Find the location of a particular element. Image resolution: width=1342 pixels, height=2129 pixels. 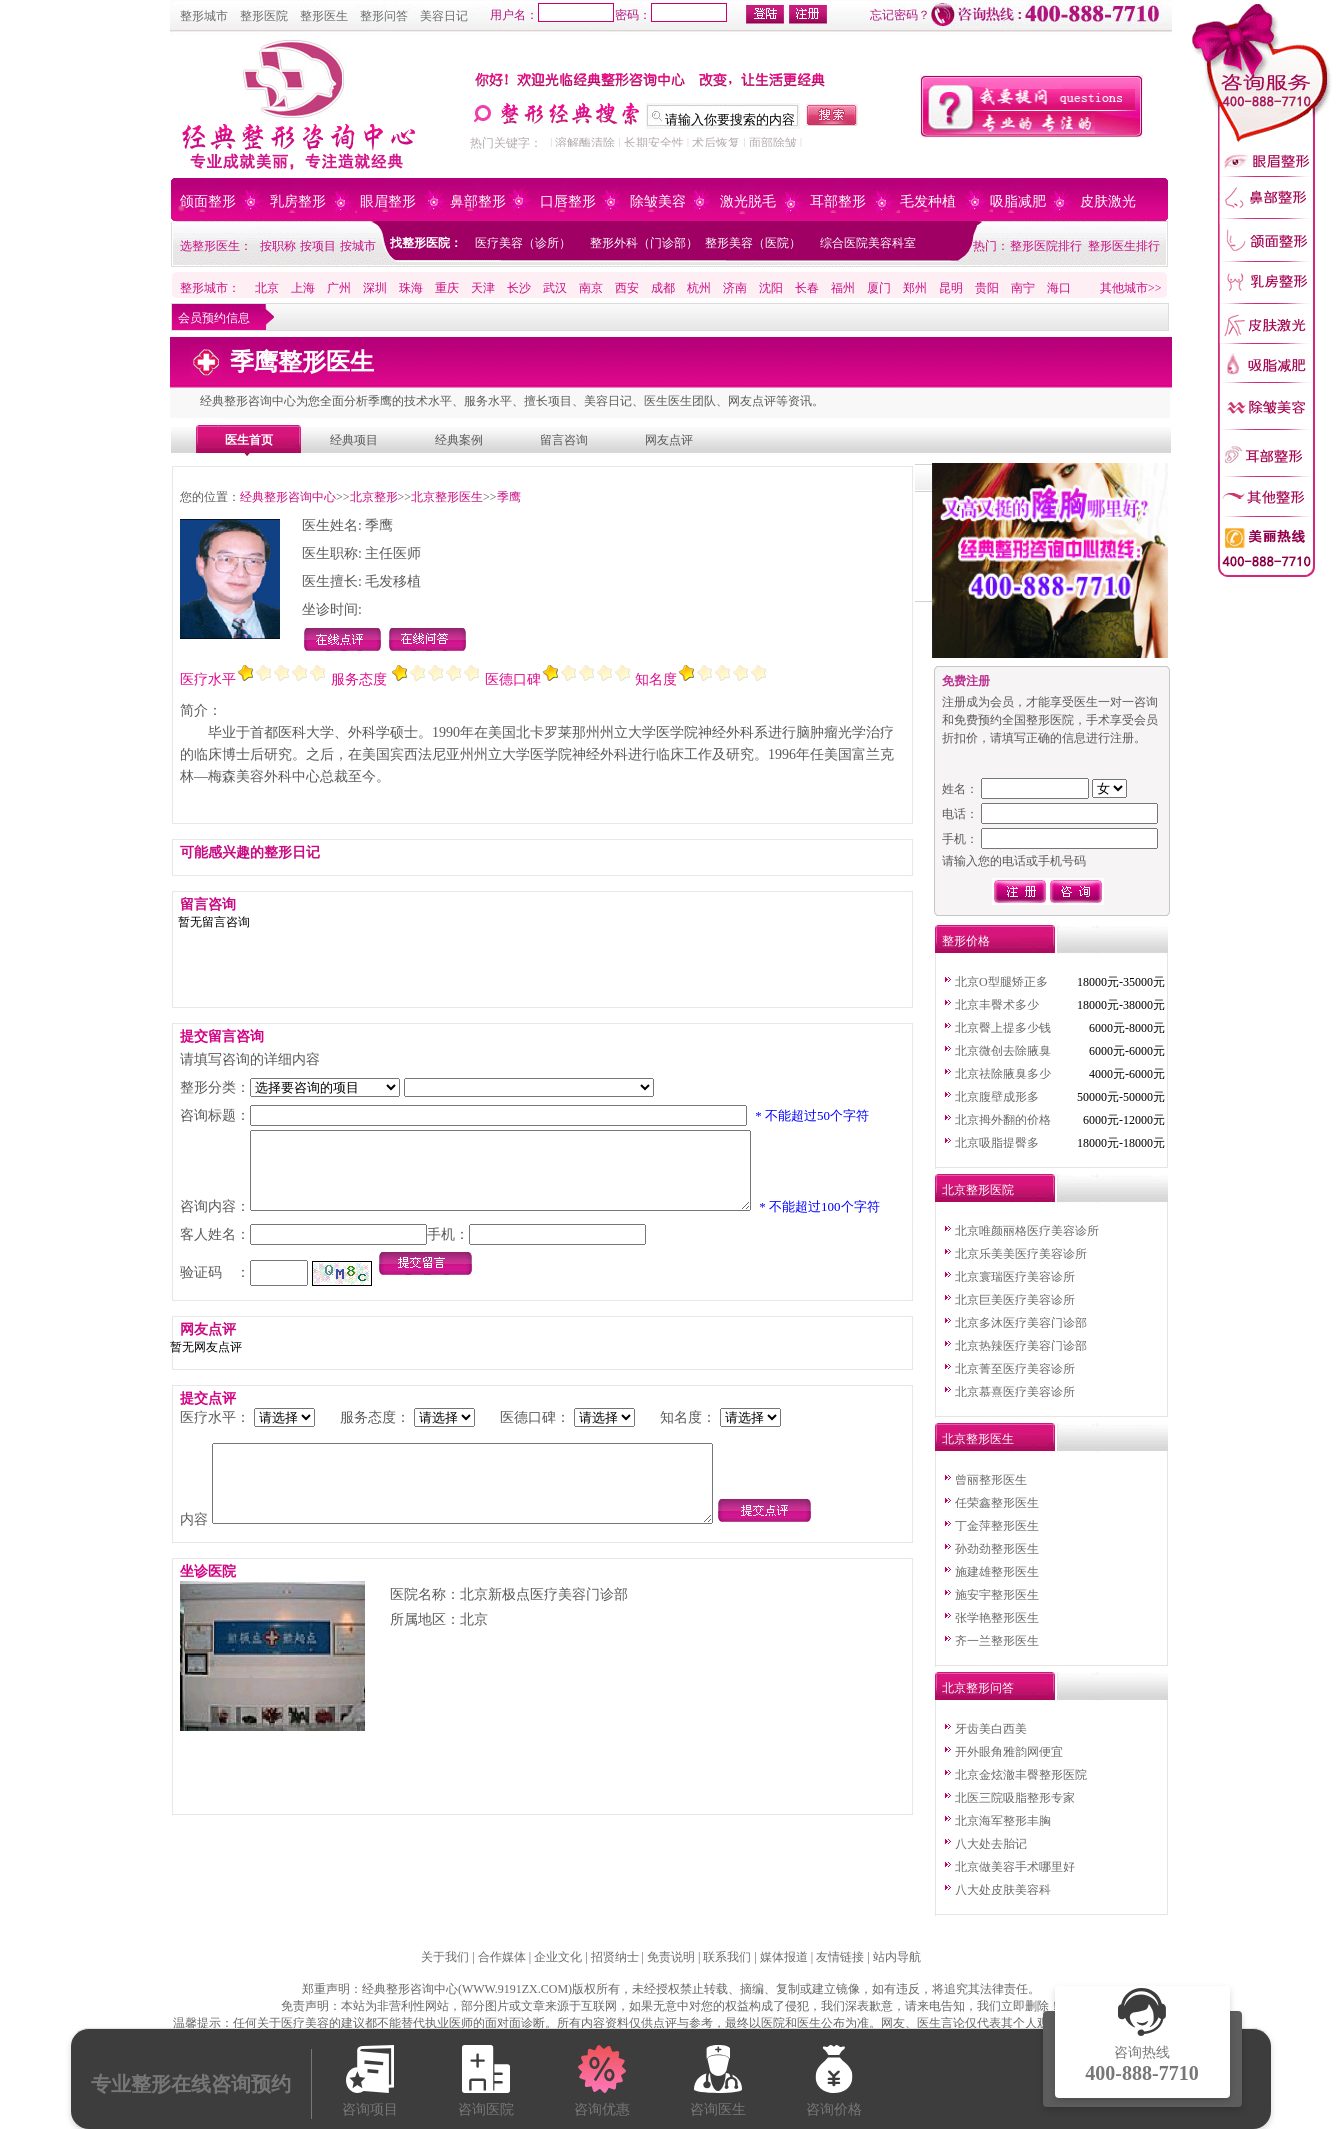

合作媒体 is located at coordinates (502, 1957).